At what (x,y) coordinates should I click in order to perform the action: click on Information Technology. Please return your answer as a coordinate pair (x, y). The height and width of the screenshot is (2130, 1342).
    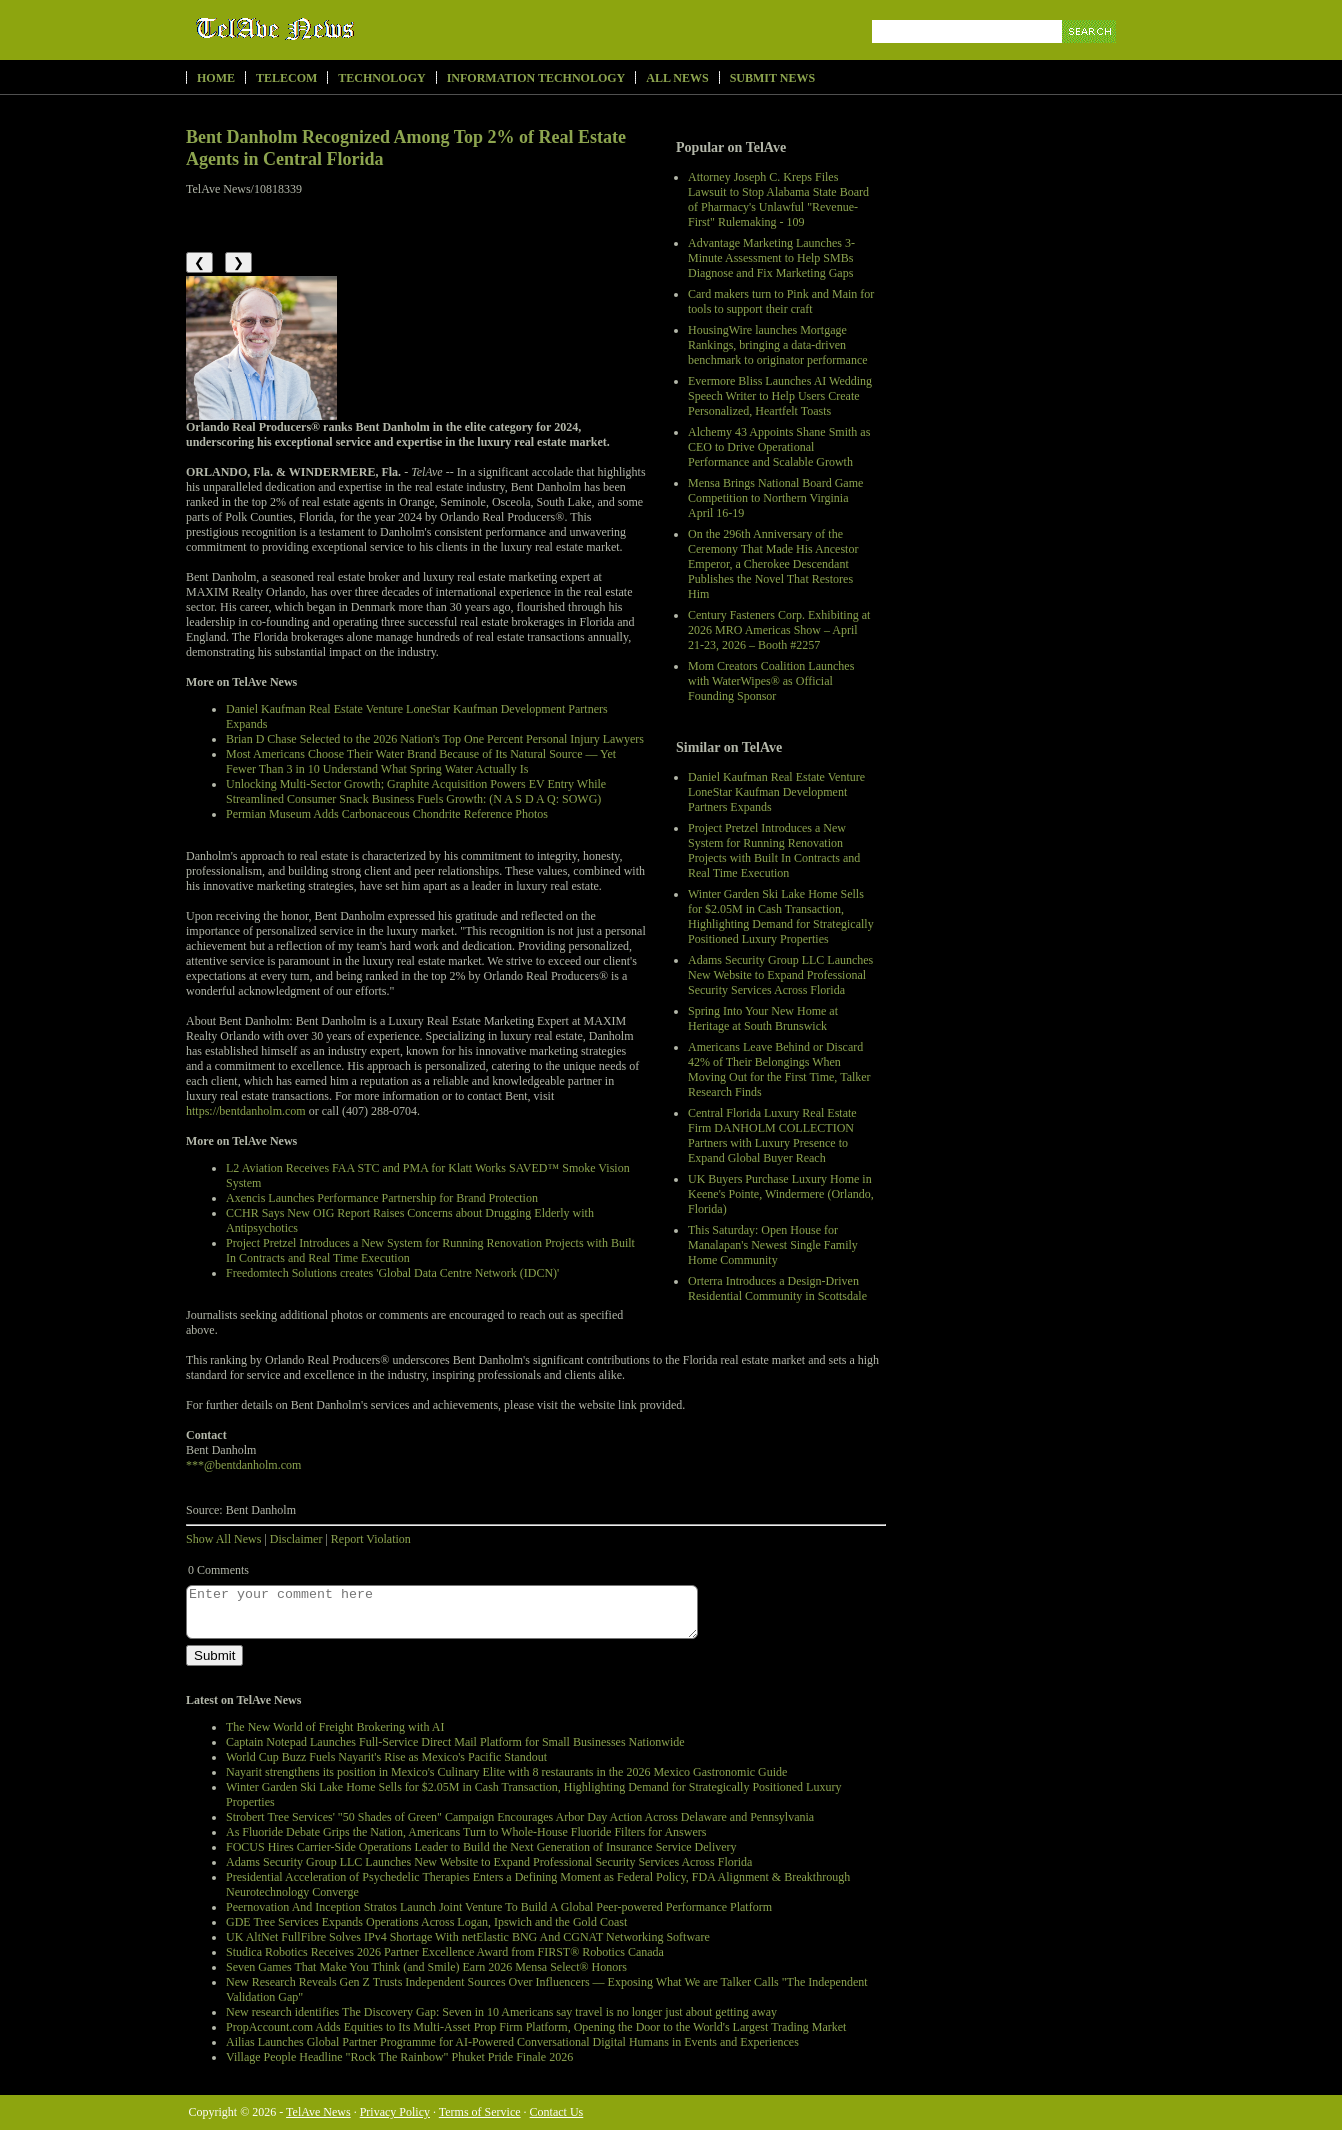
    Looking at the image, I should click on (536, 78).